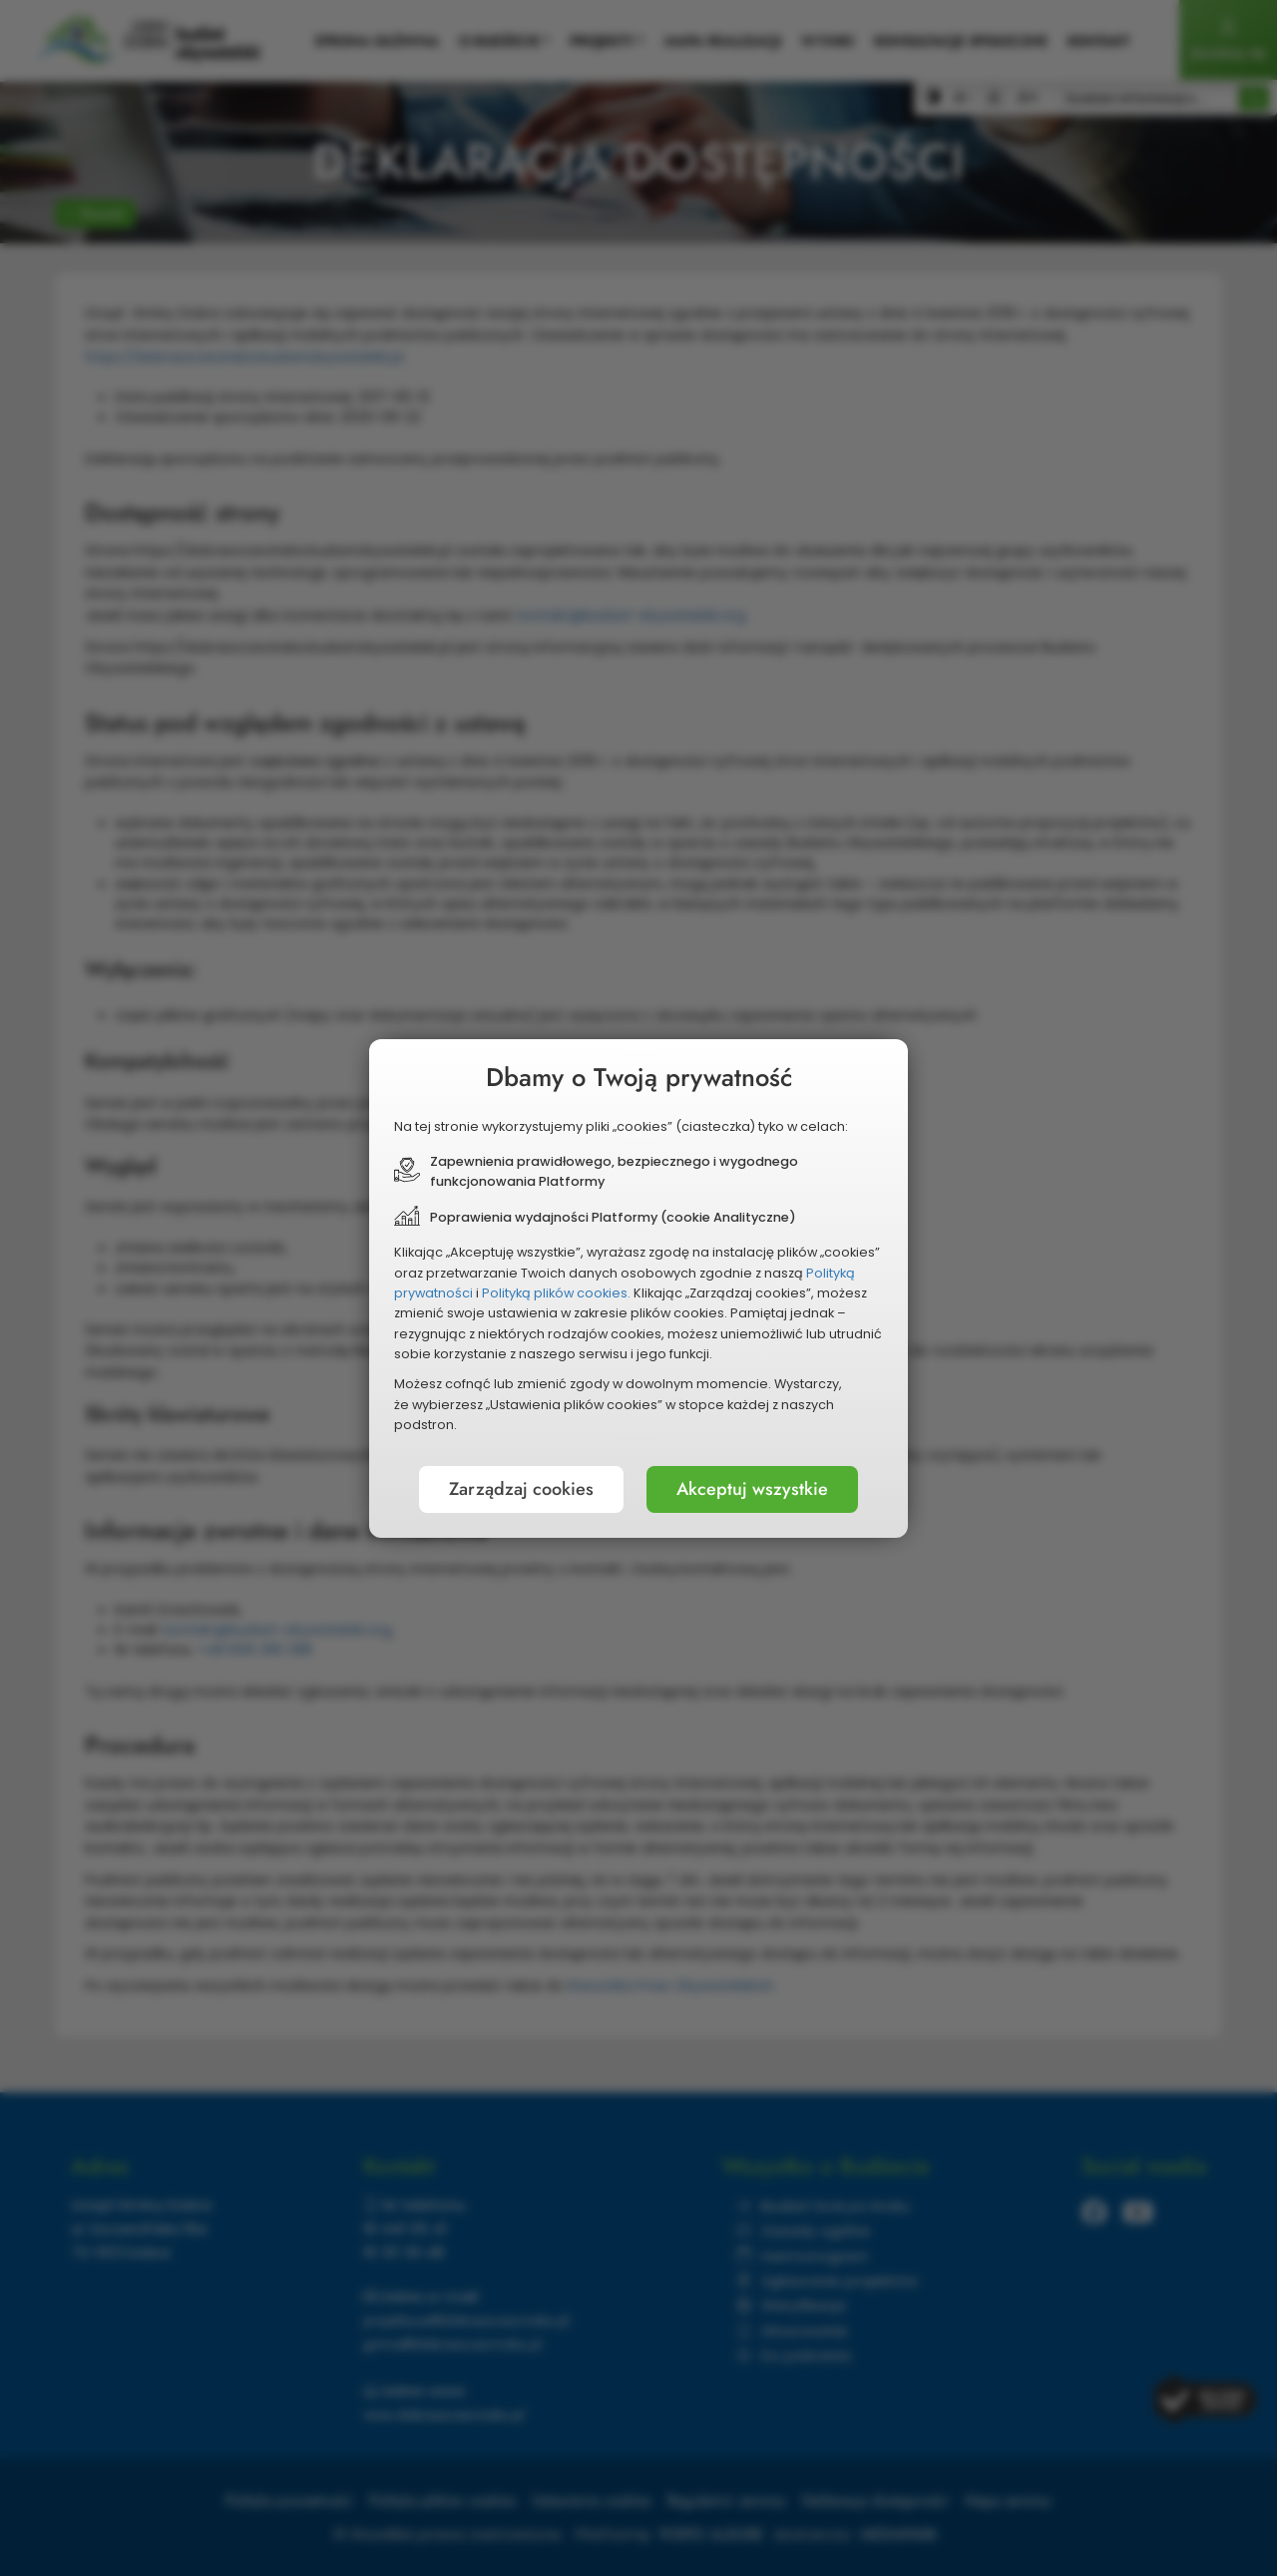 The height and width of the screenshot is (2576, 1277). I want to click on Polityką plików cookies., so click(556, 1293).